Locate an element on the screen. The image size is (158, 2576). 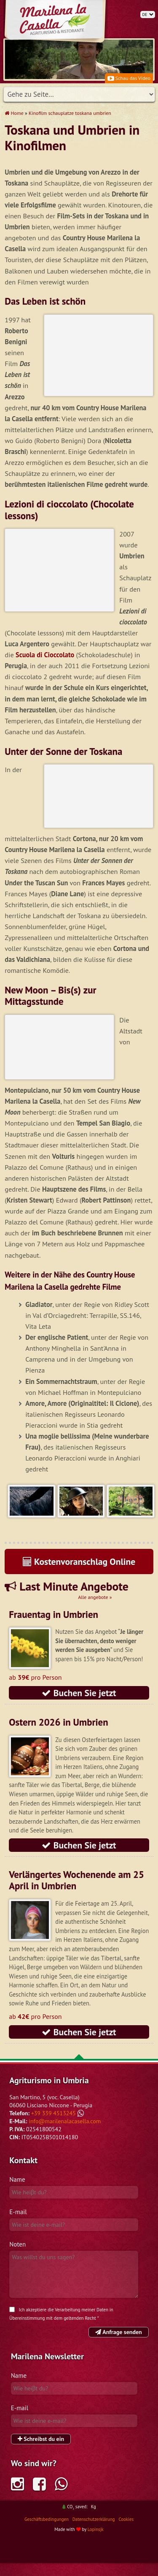
Lopinsjk is located at coordinates (96, 2542).